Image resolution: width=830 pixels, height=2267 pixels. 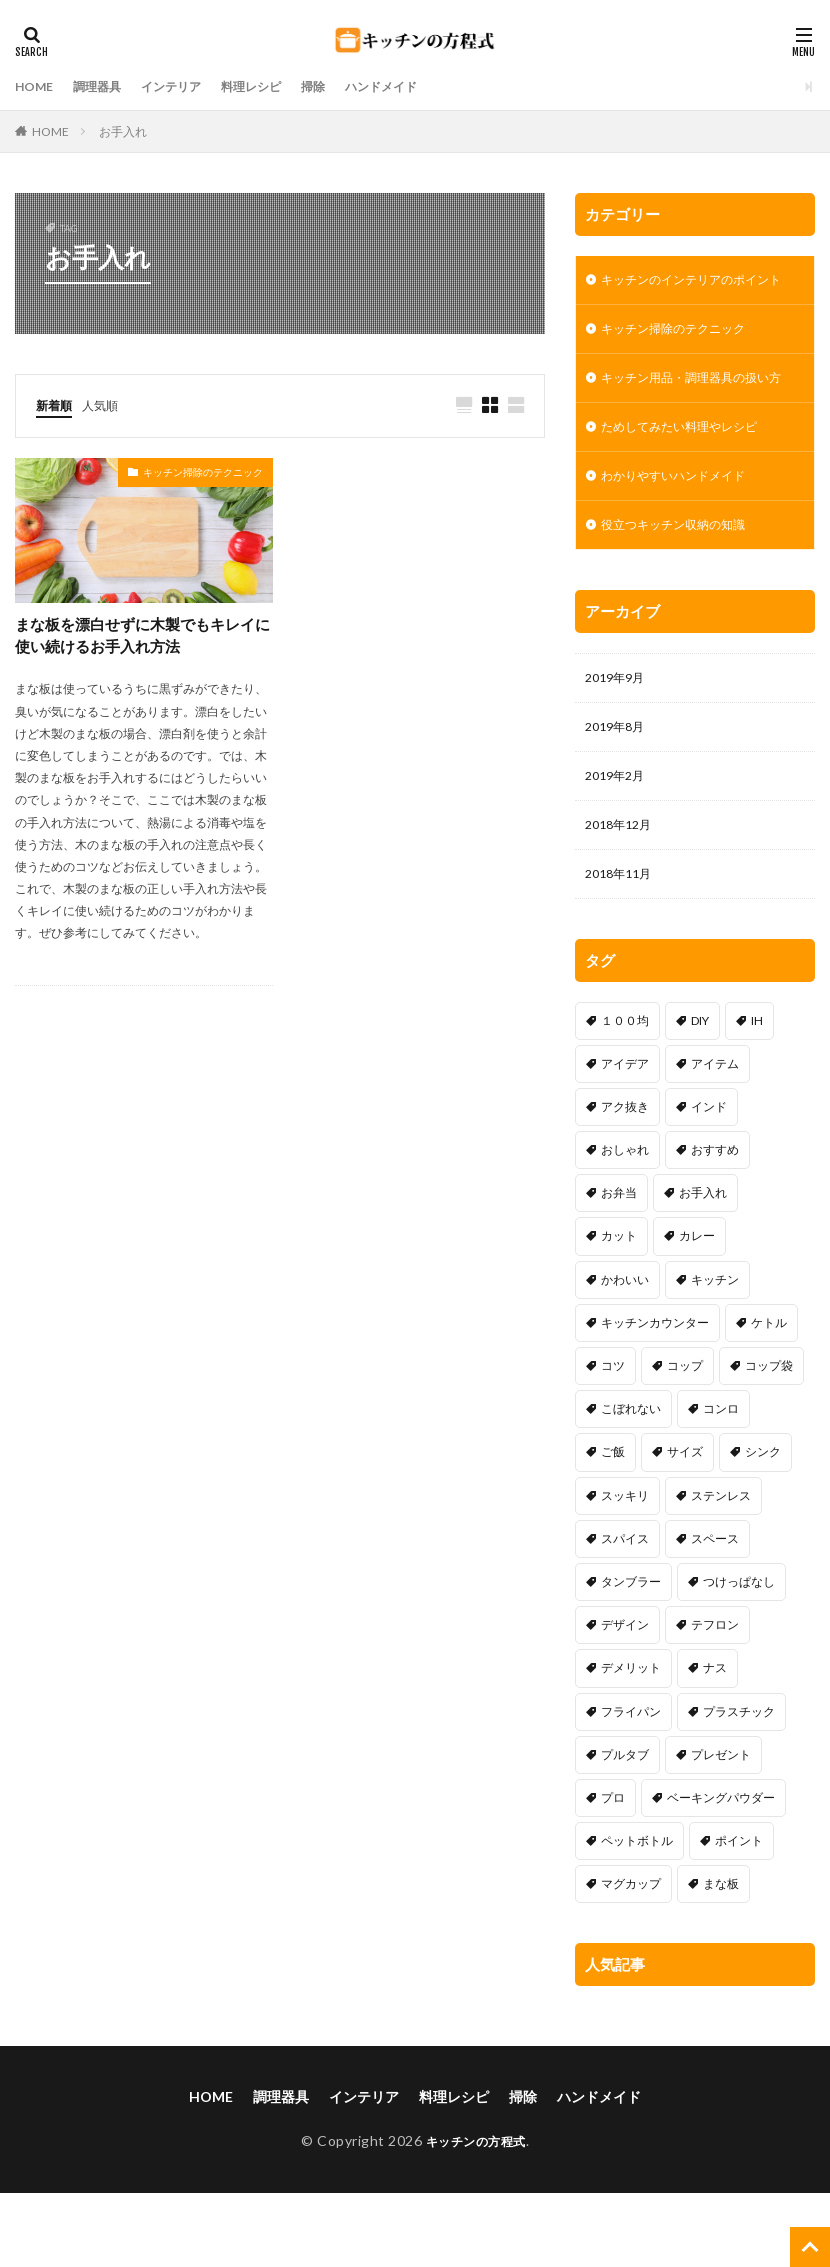 I want to click on ペットボトル [ペットボトル (1個の項目)], so click(x=637, y=1914).